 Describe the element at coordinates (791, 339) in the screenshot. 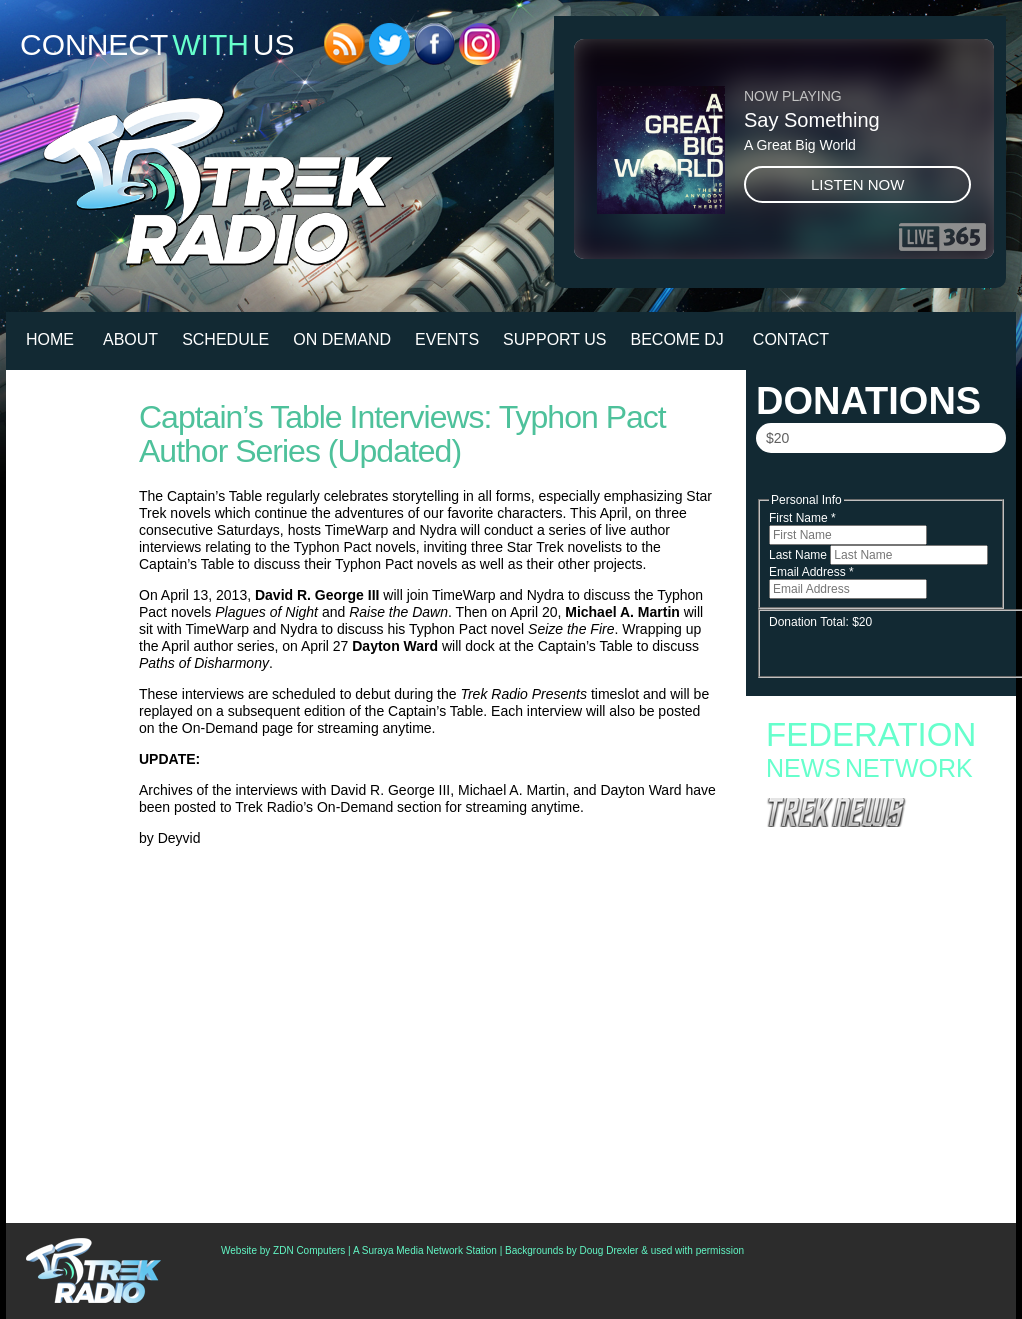

I see `Contact` at that location.